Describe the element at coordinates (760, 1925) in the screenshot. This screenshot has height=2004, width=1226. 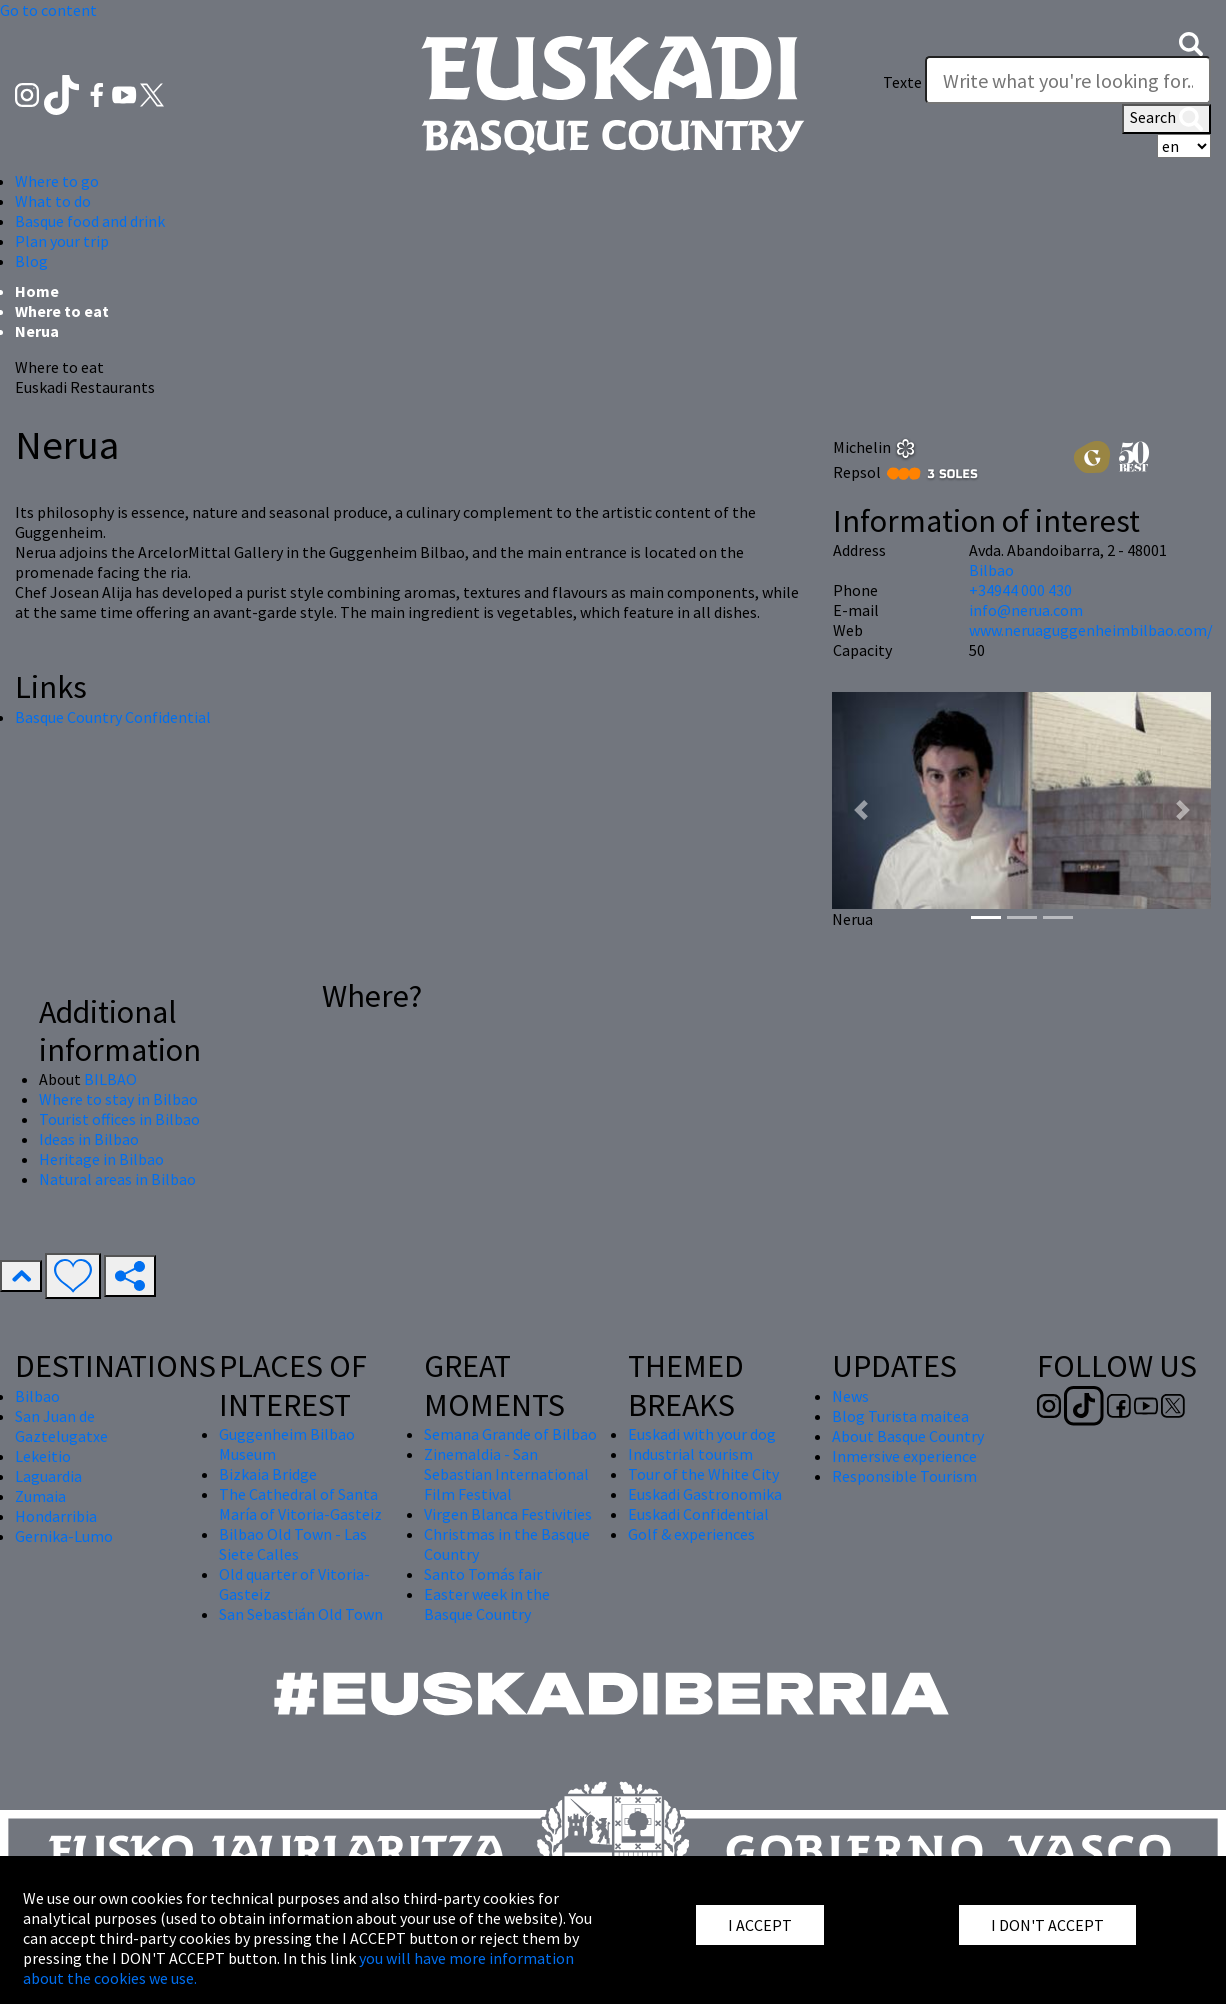
I see `I ACCEPT` at that location.